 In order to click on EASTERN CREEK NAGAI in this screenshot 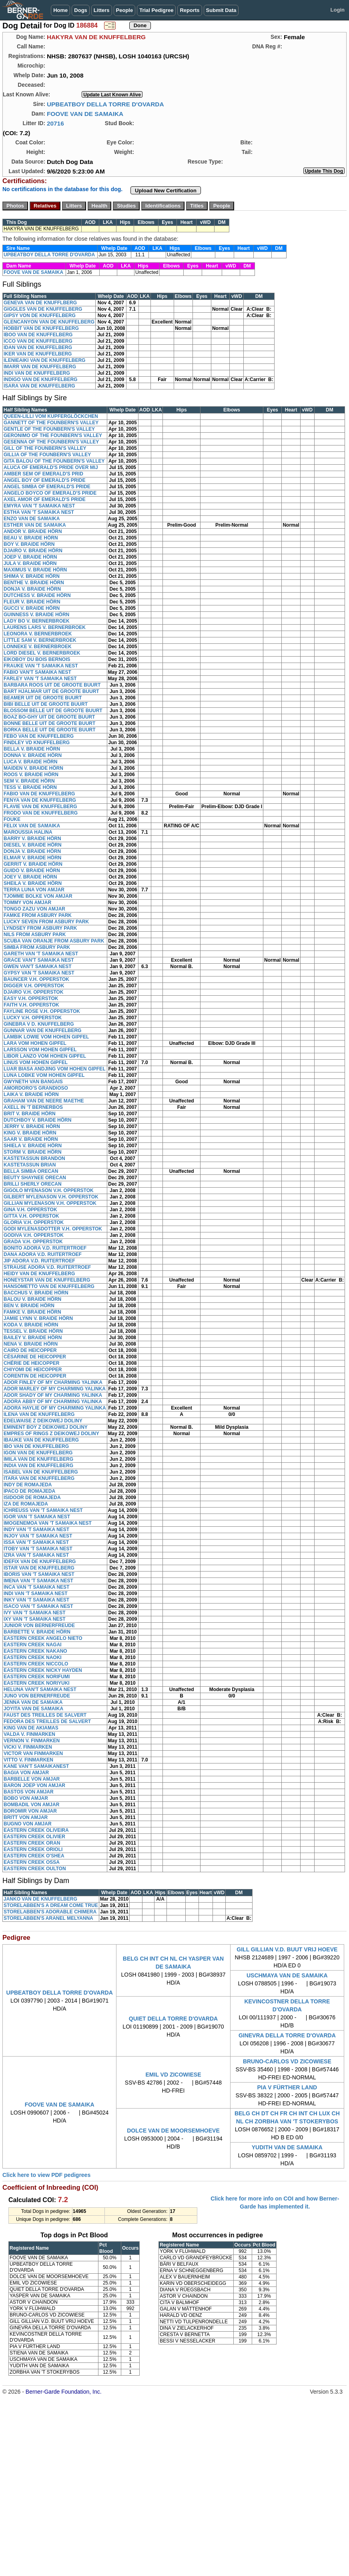, I will do `click(33, 1644)`.